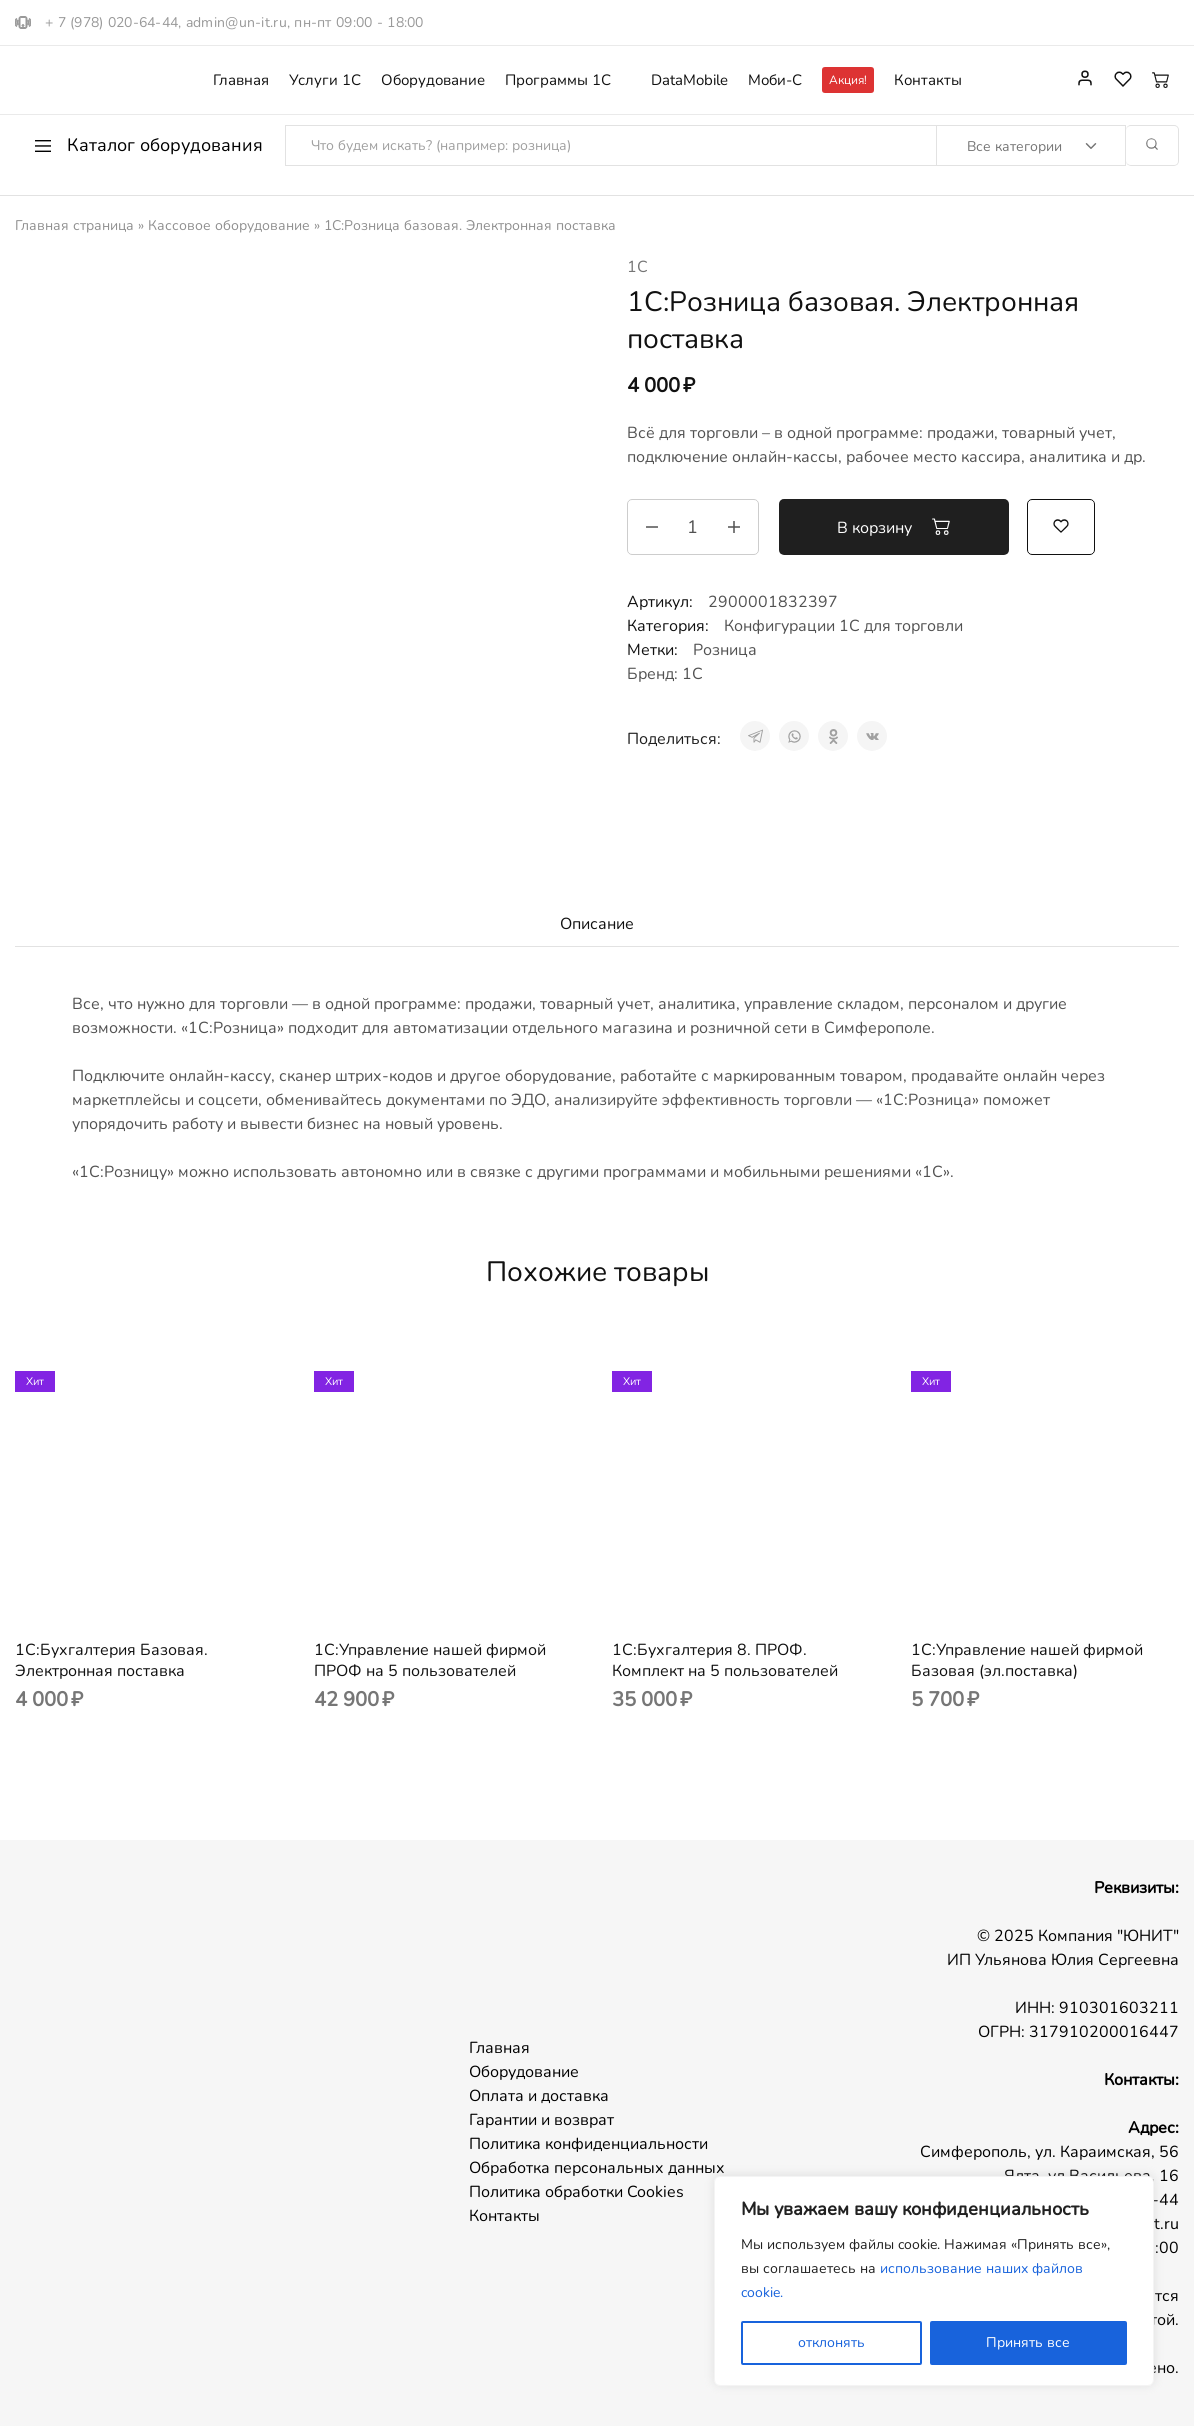  Describe the element at coordinates (693, 527) in the screenshot. I see `[Количество товара]` at that location.